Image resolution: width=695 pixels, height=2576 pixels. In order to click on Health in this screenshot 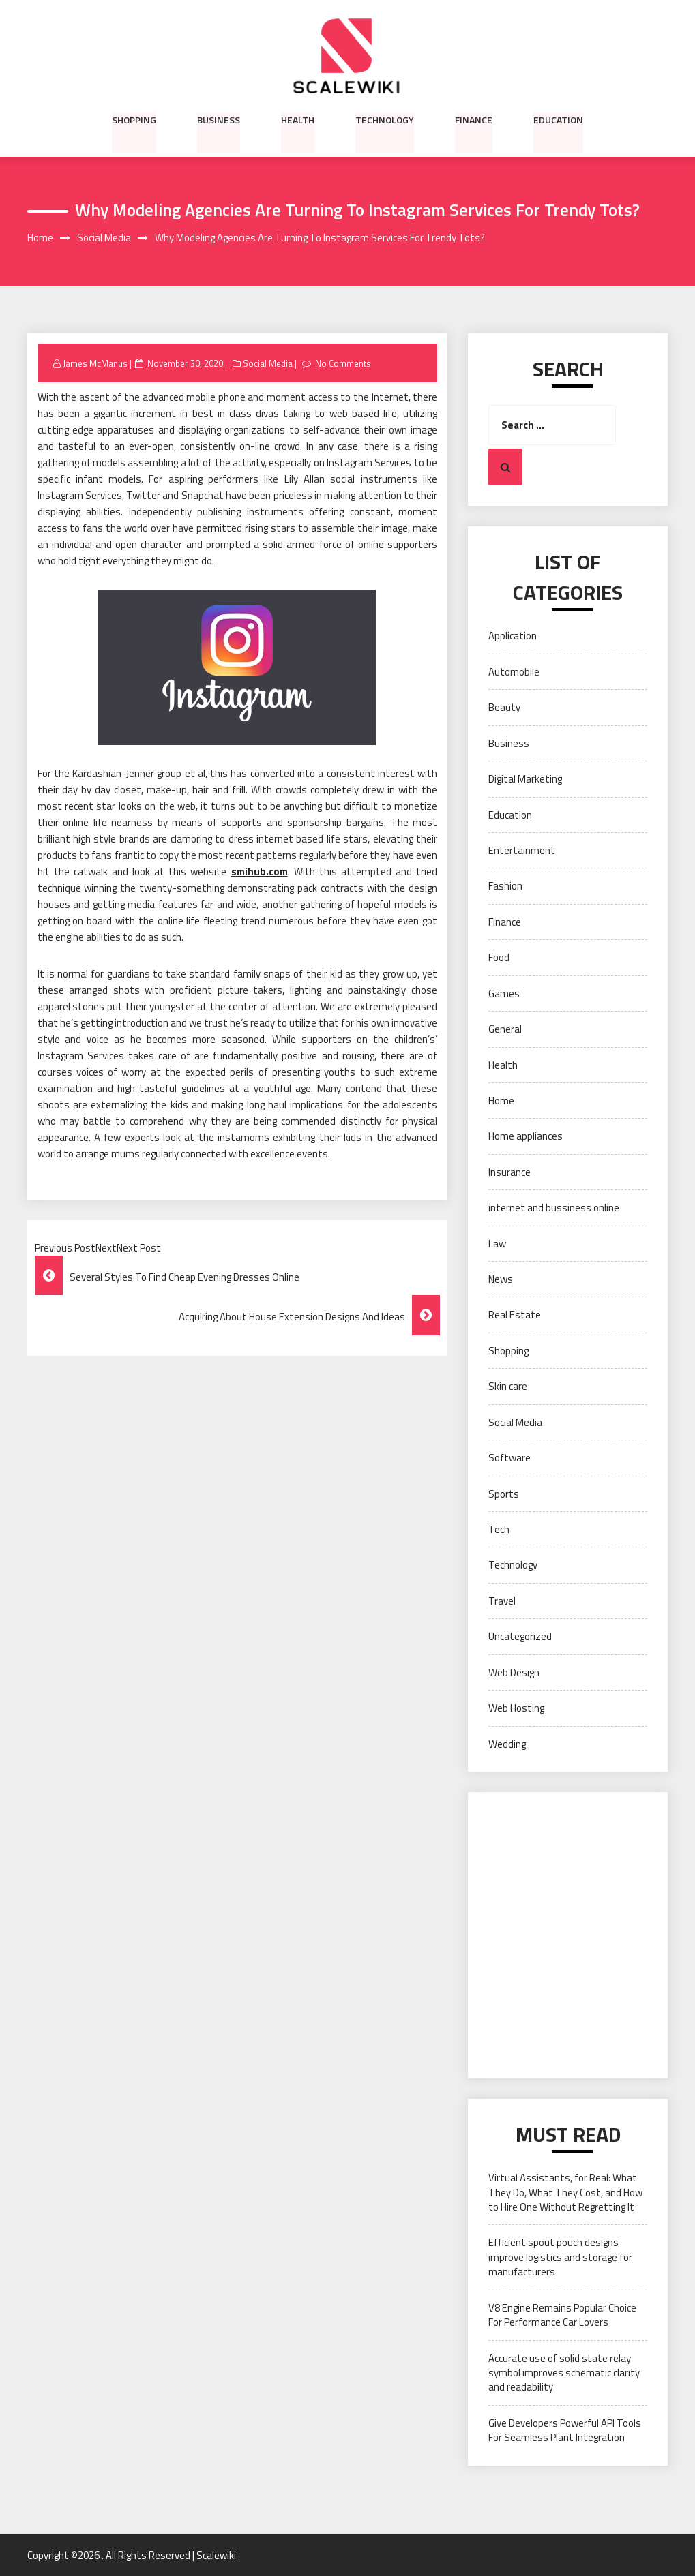, I will do `click(297, 119)`.